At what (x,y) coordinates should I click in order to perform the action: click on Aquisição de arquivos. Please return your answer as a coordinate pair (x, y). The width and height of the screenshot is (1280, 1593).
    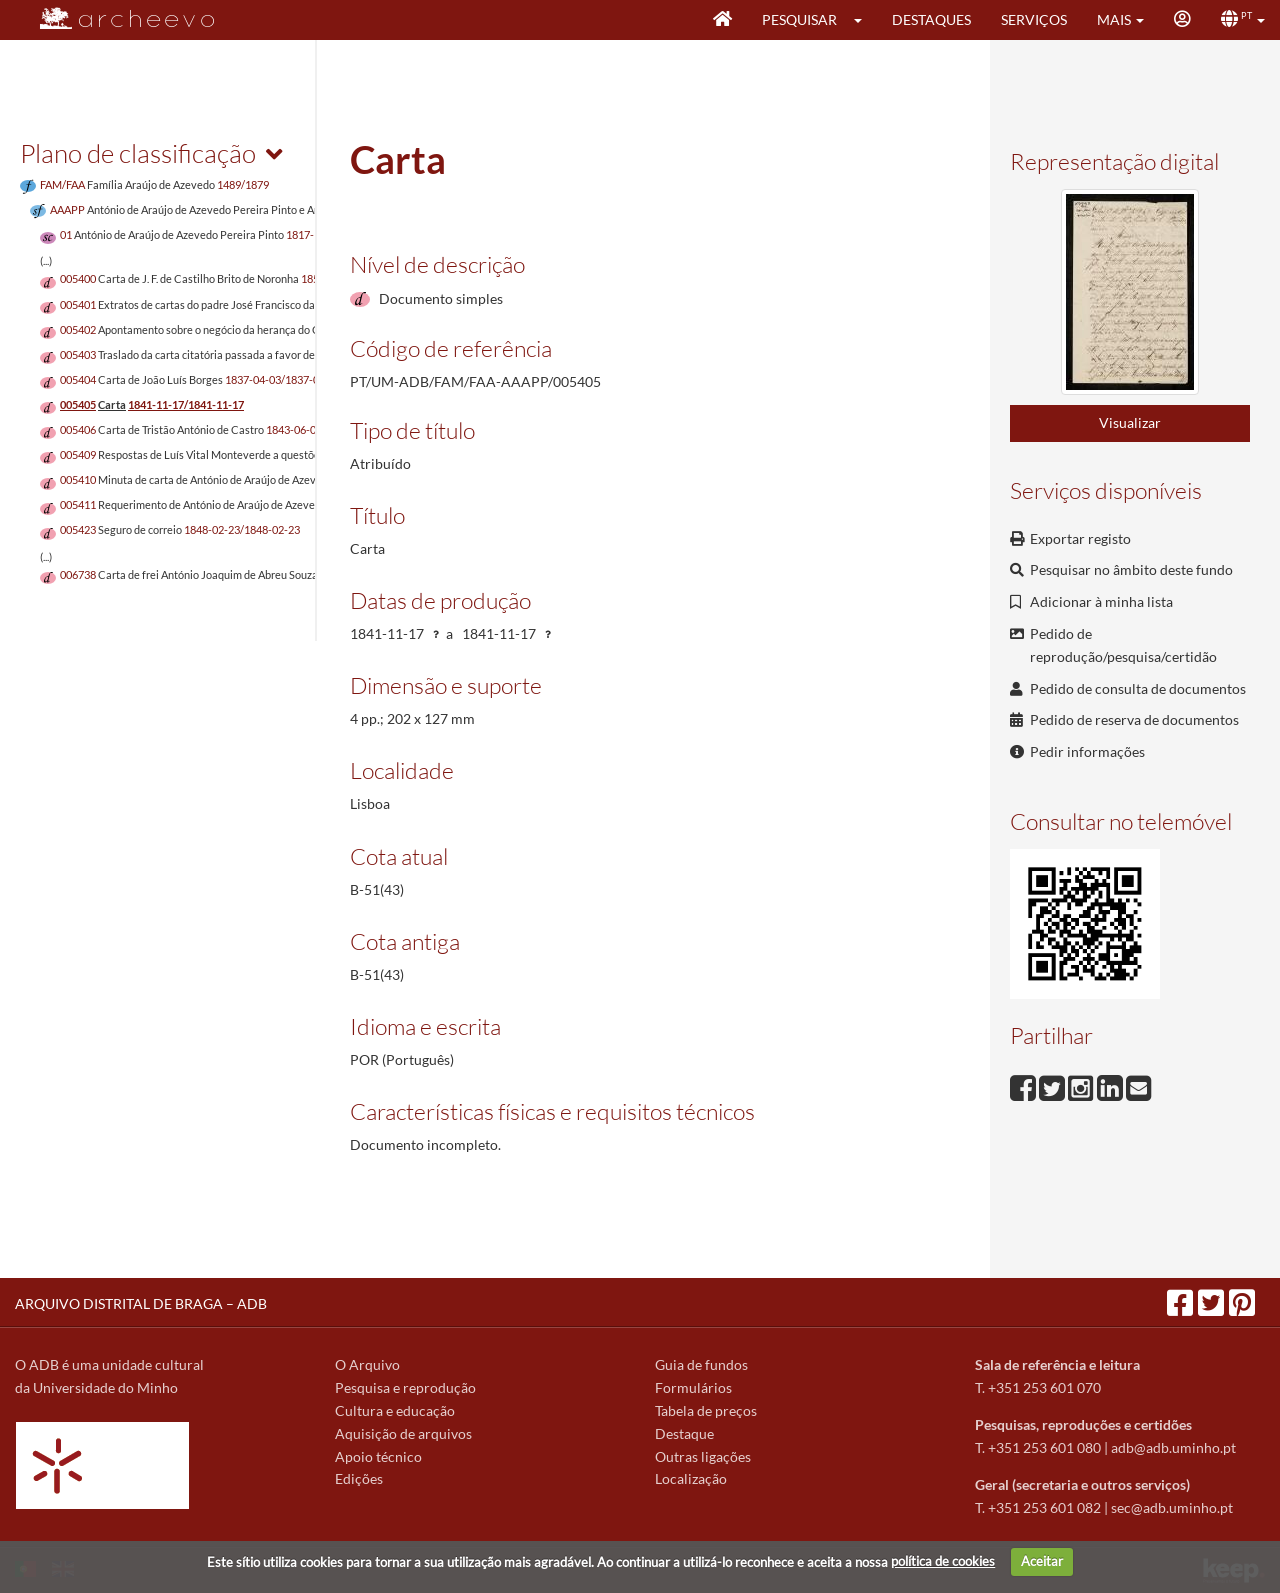
    Looking at the image, I should click on (403, 1433).